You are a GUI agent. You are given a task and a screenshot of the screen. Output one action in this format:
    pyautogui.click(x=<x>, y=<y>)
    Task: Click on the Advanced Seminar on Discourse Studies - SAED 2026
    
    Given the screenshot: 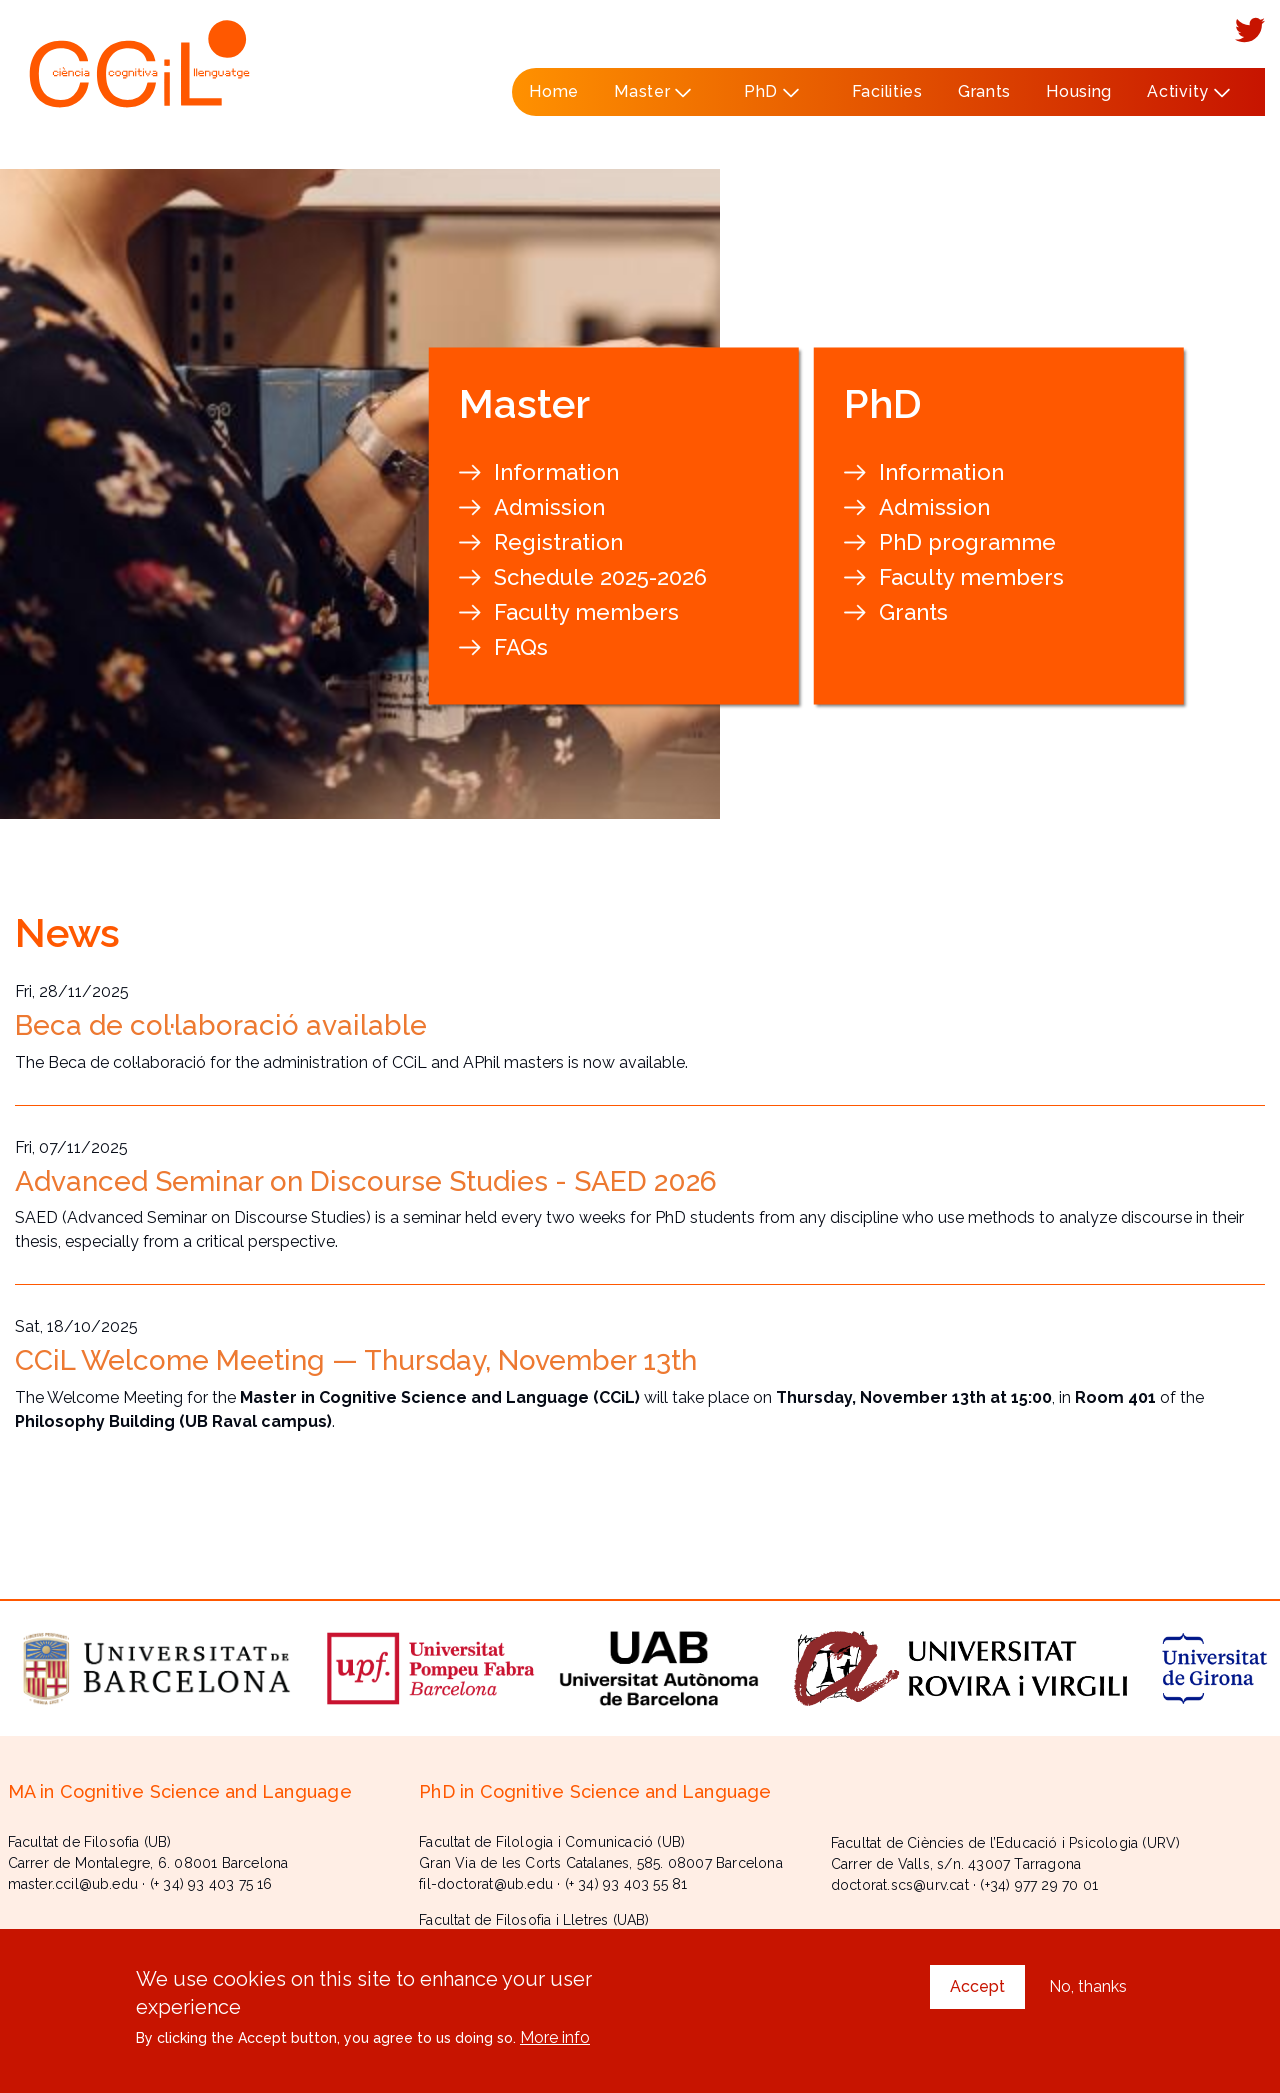 What is the action you would take?
    pyautogui.click(x=366, y=1181)
    